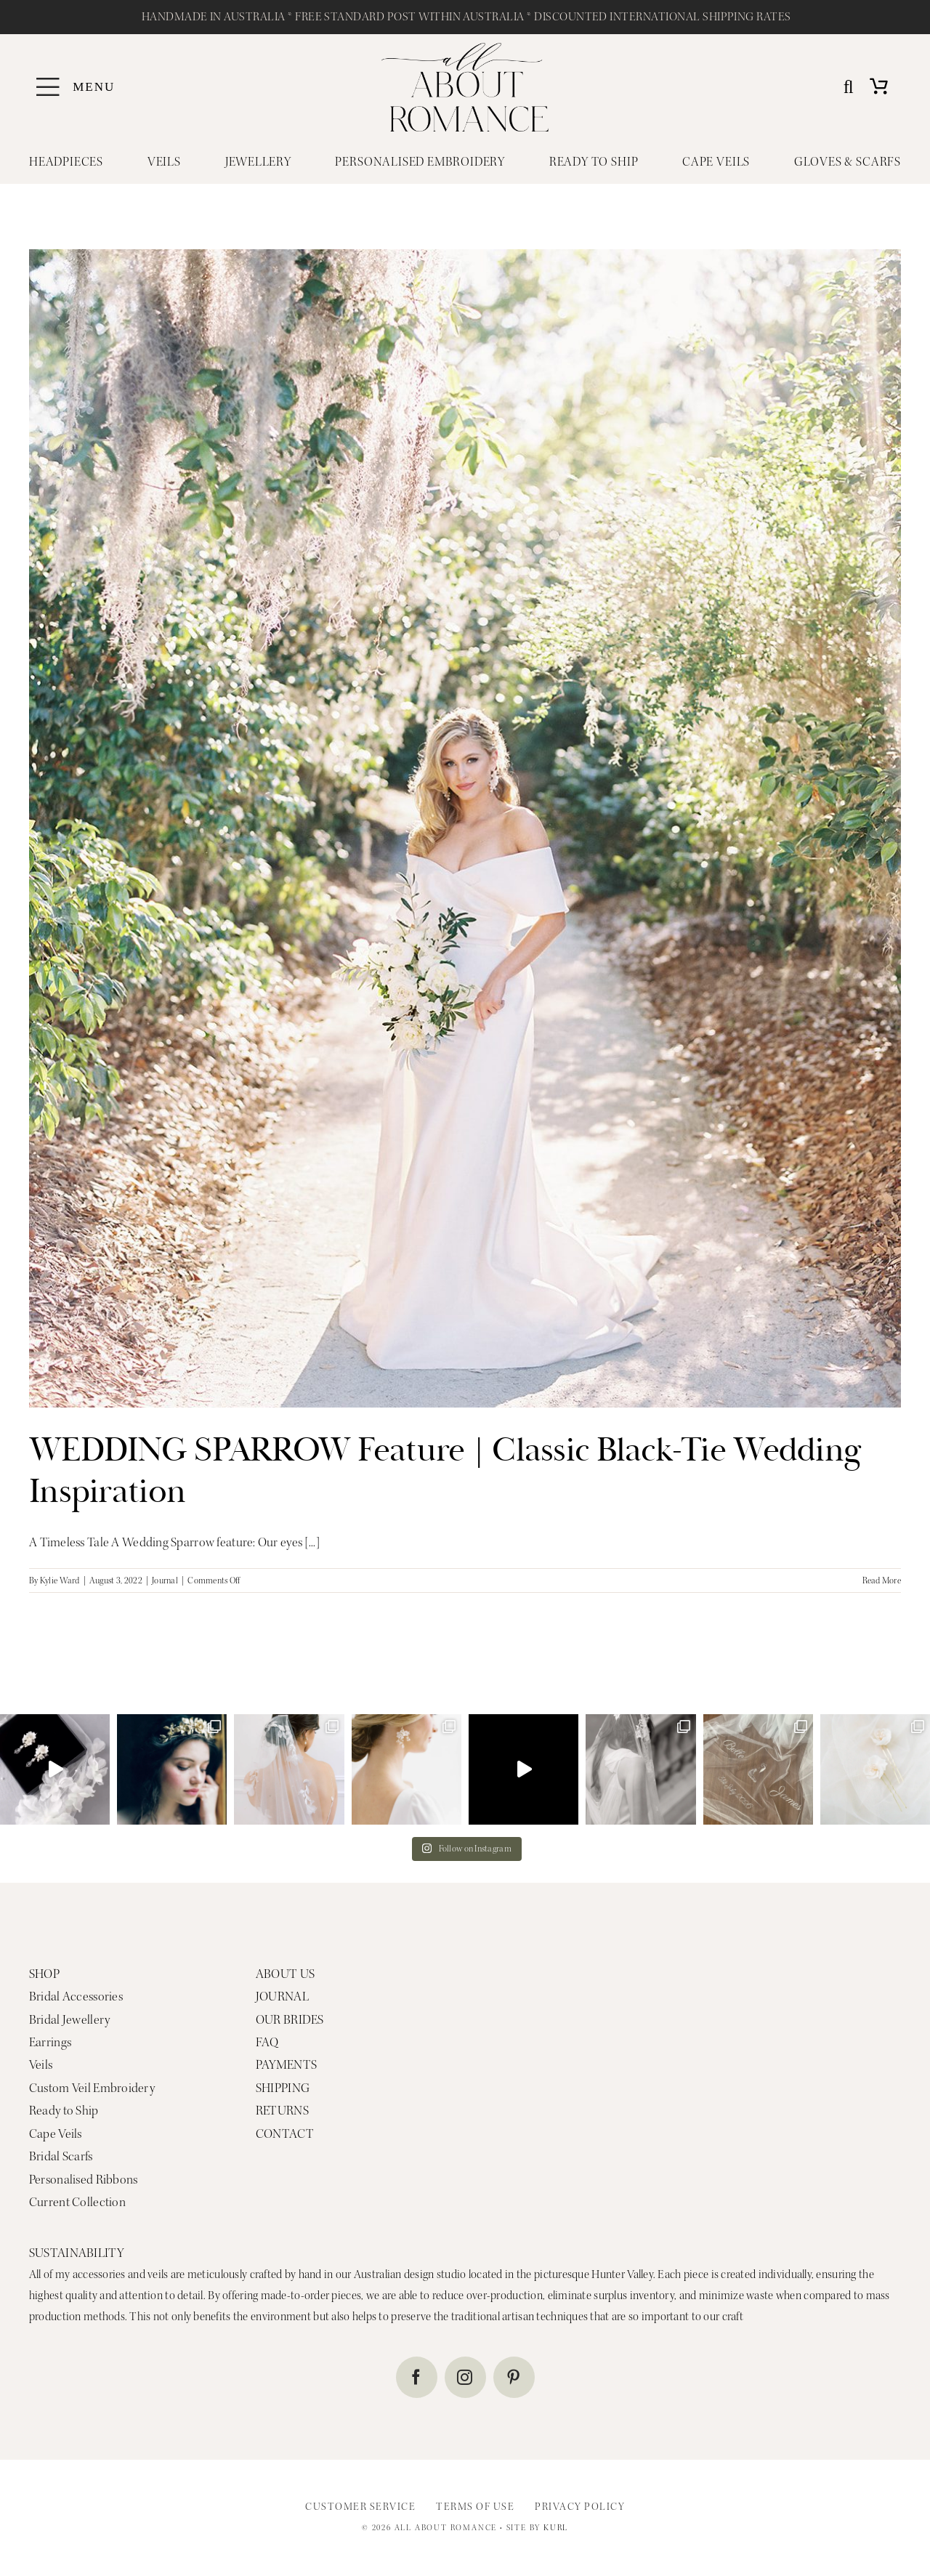 This screenshot has width=930, height=2576. I want to click on Kylie Ward, so click(60, 1580).